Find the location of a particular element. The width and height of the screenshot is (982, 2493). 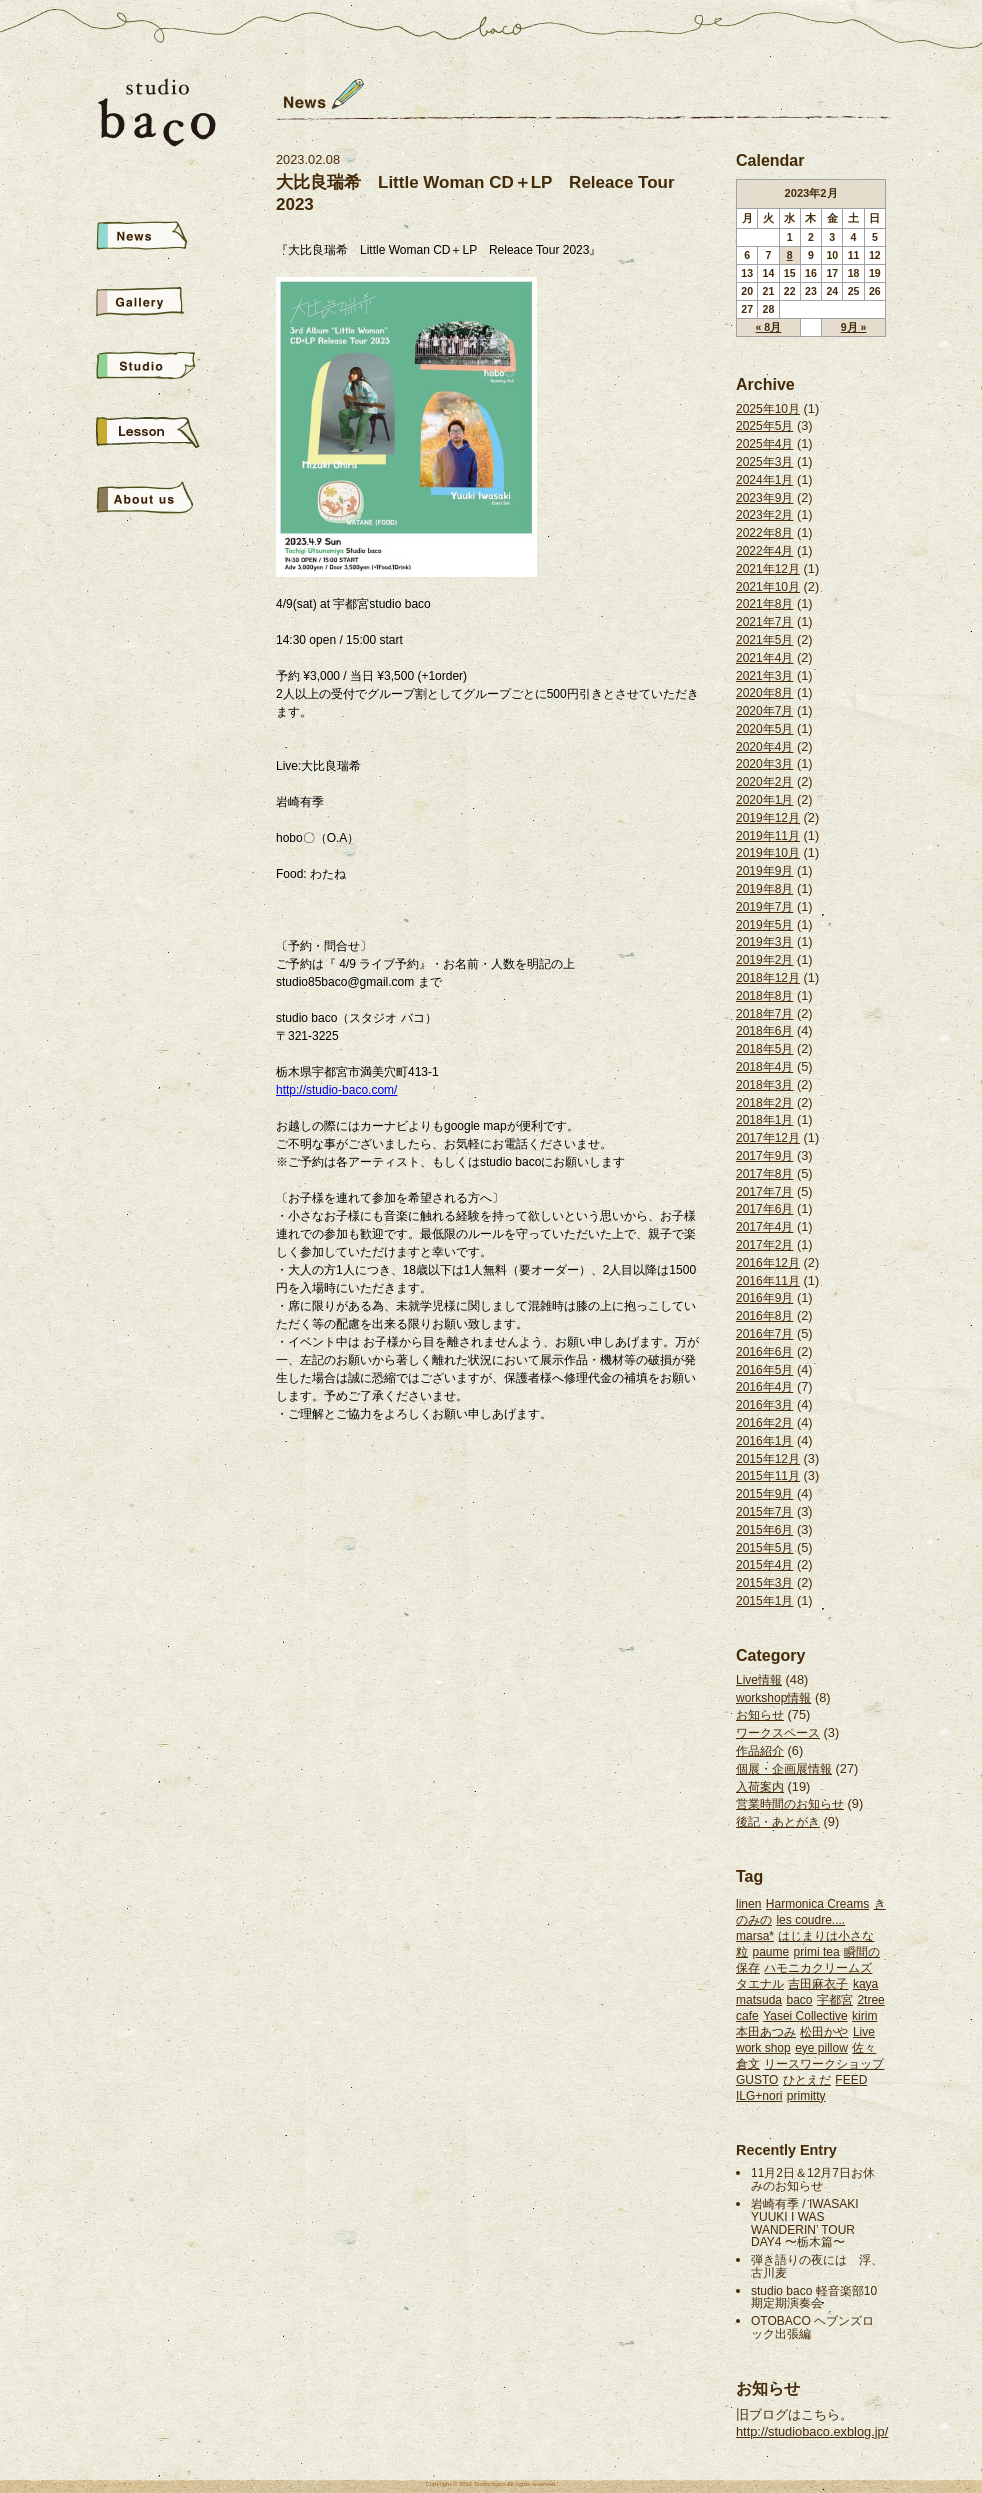

2019年7月 is located at coordinates (764, 907).